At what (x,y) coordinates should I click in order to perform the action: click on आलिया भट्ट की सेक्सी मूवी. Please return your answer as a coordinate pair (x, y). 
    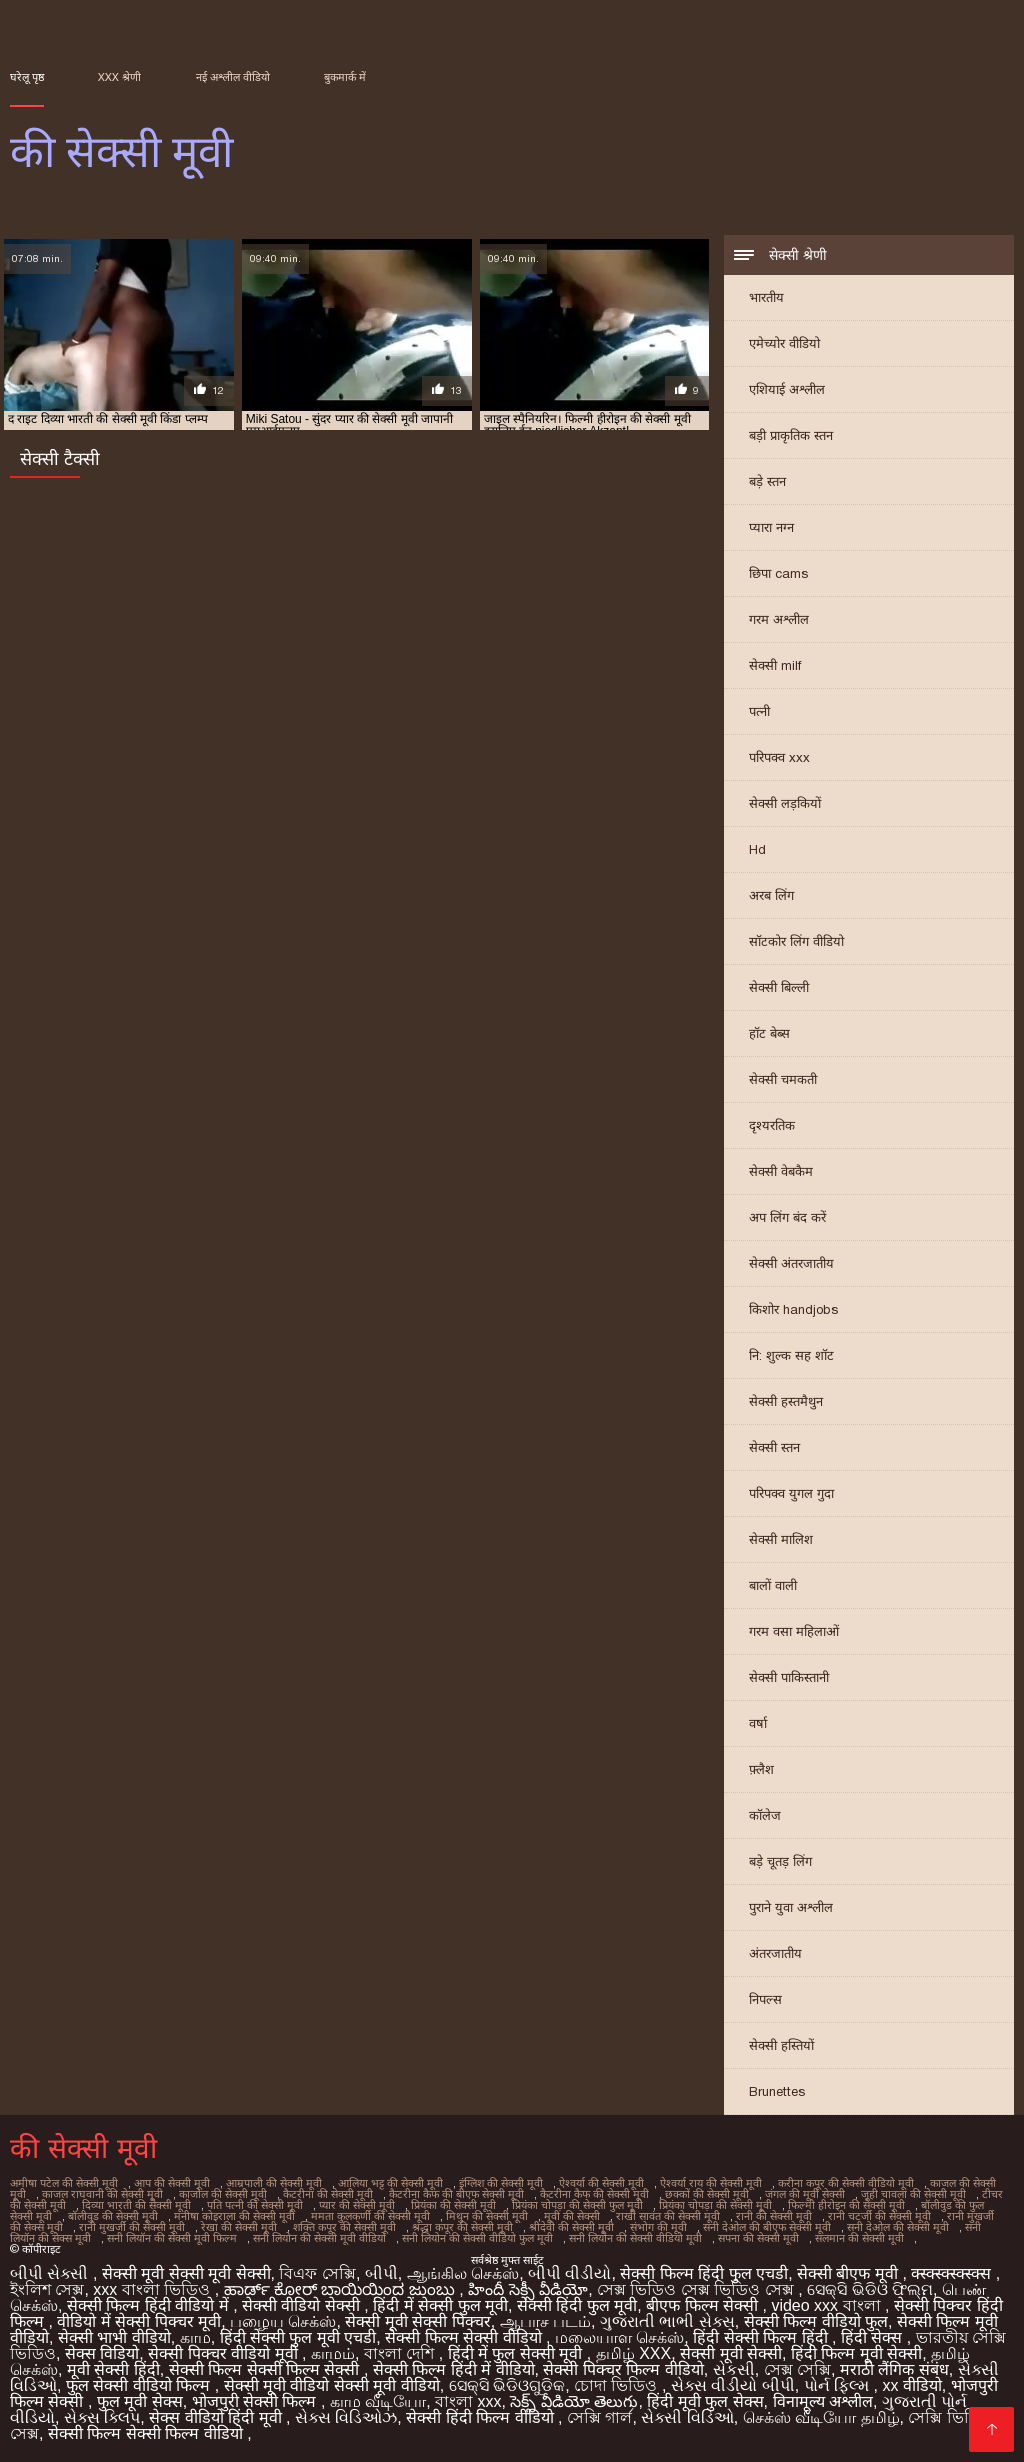
    Looking at the image, I should click on (390, 2183).